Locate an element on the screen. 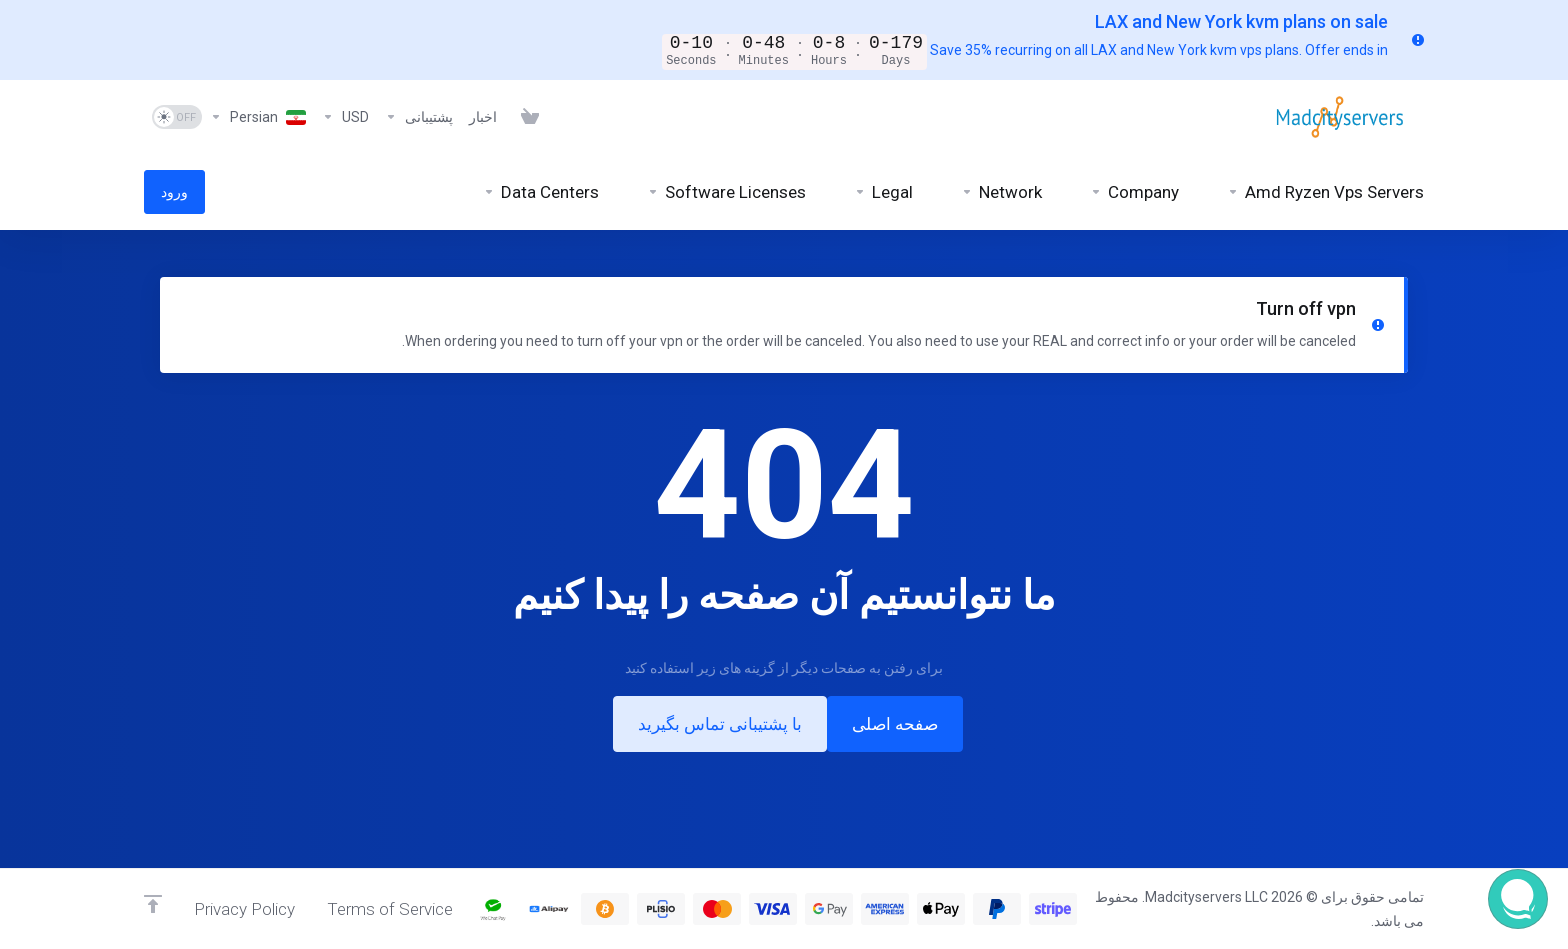  [Amd Ryzen Vps Servers] is located at coordinates (1325, 190).